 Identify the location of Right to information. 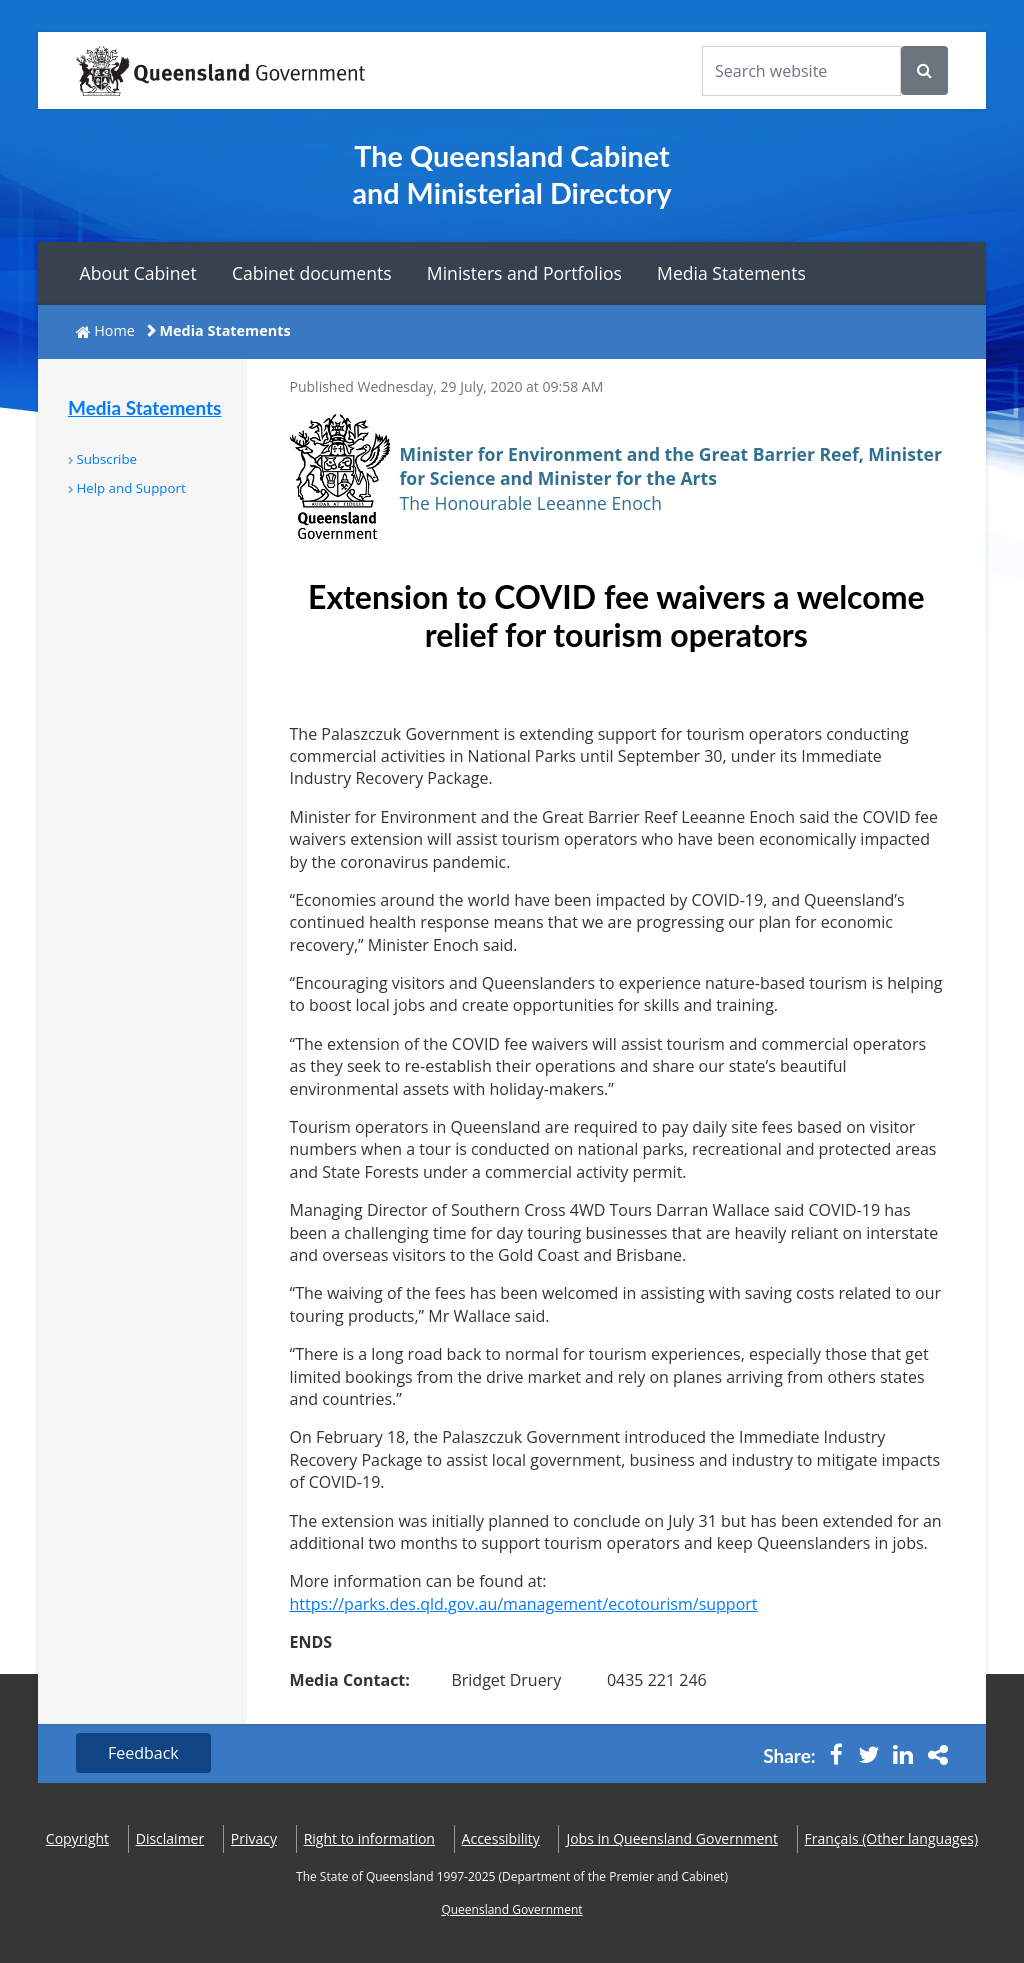
(369, 1838).